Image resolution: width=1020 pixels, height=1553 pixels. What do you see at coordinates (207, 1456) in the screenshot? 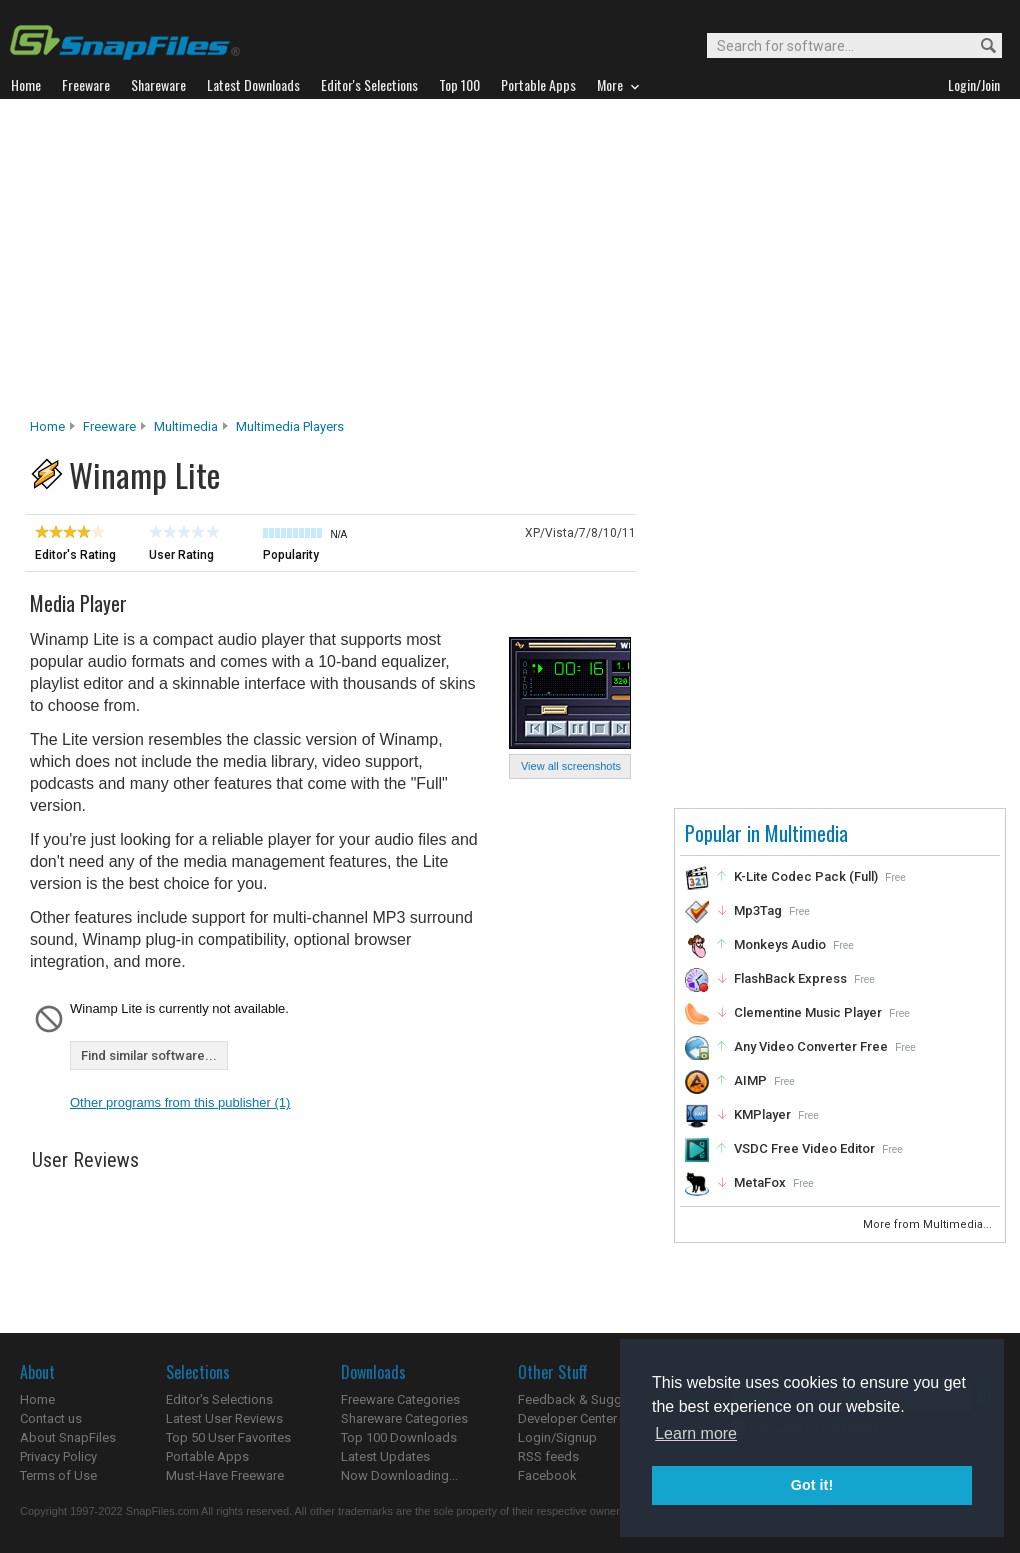
I see `Portable Apps` at bounding box center [207, 1456].